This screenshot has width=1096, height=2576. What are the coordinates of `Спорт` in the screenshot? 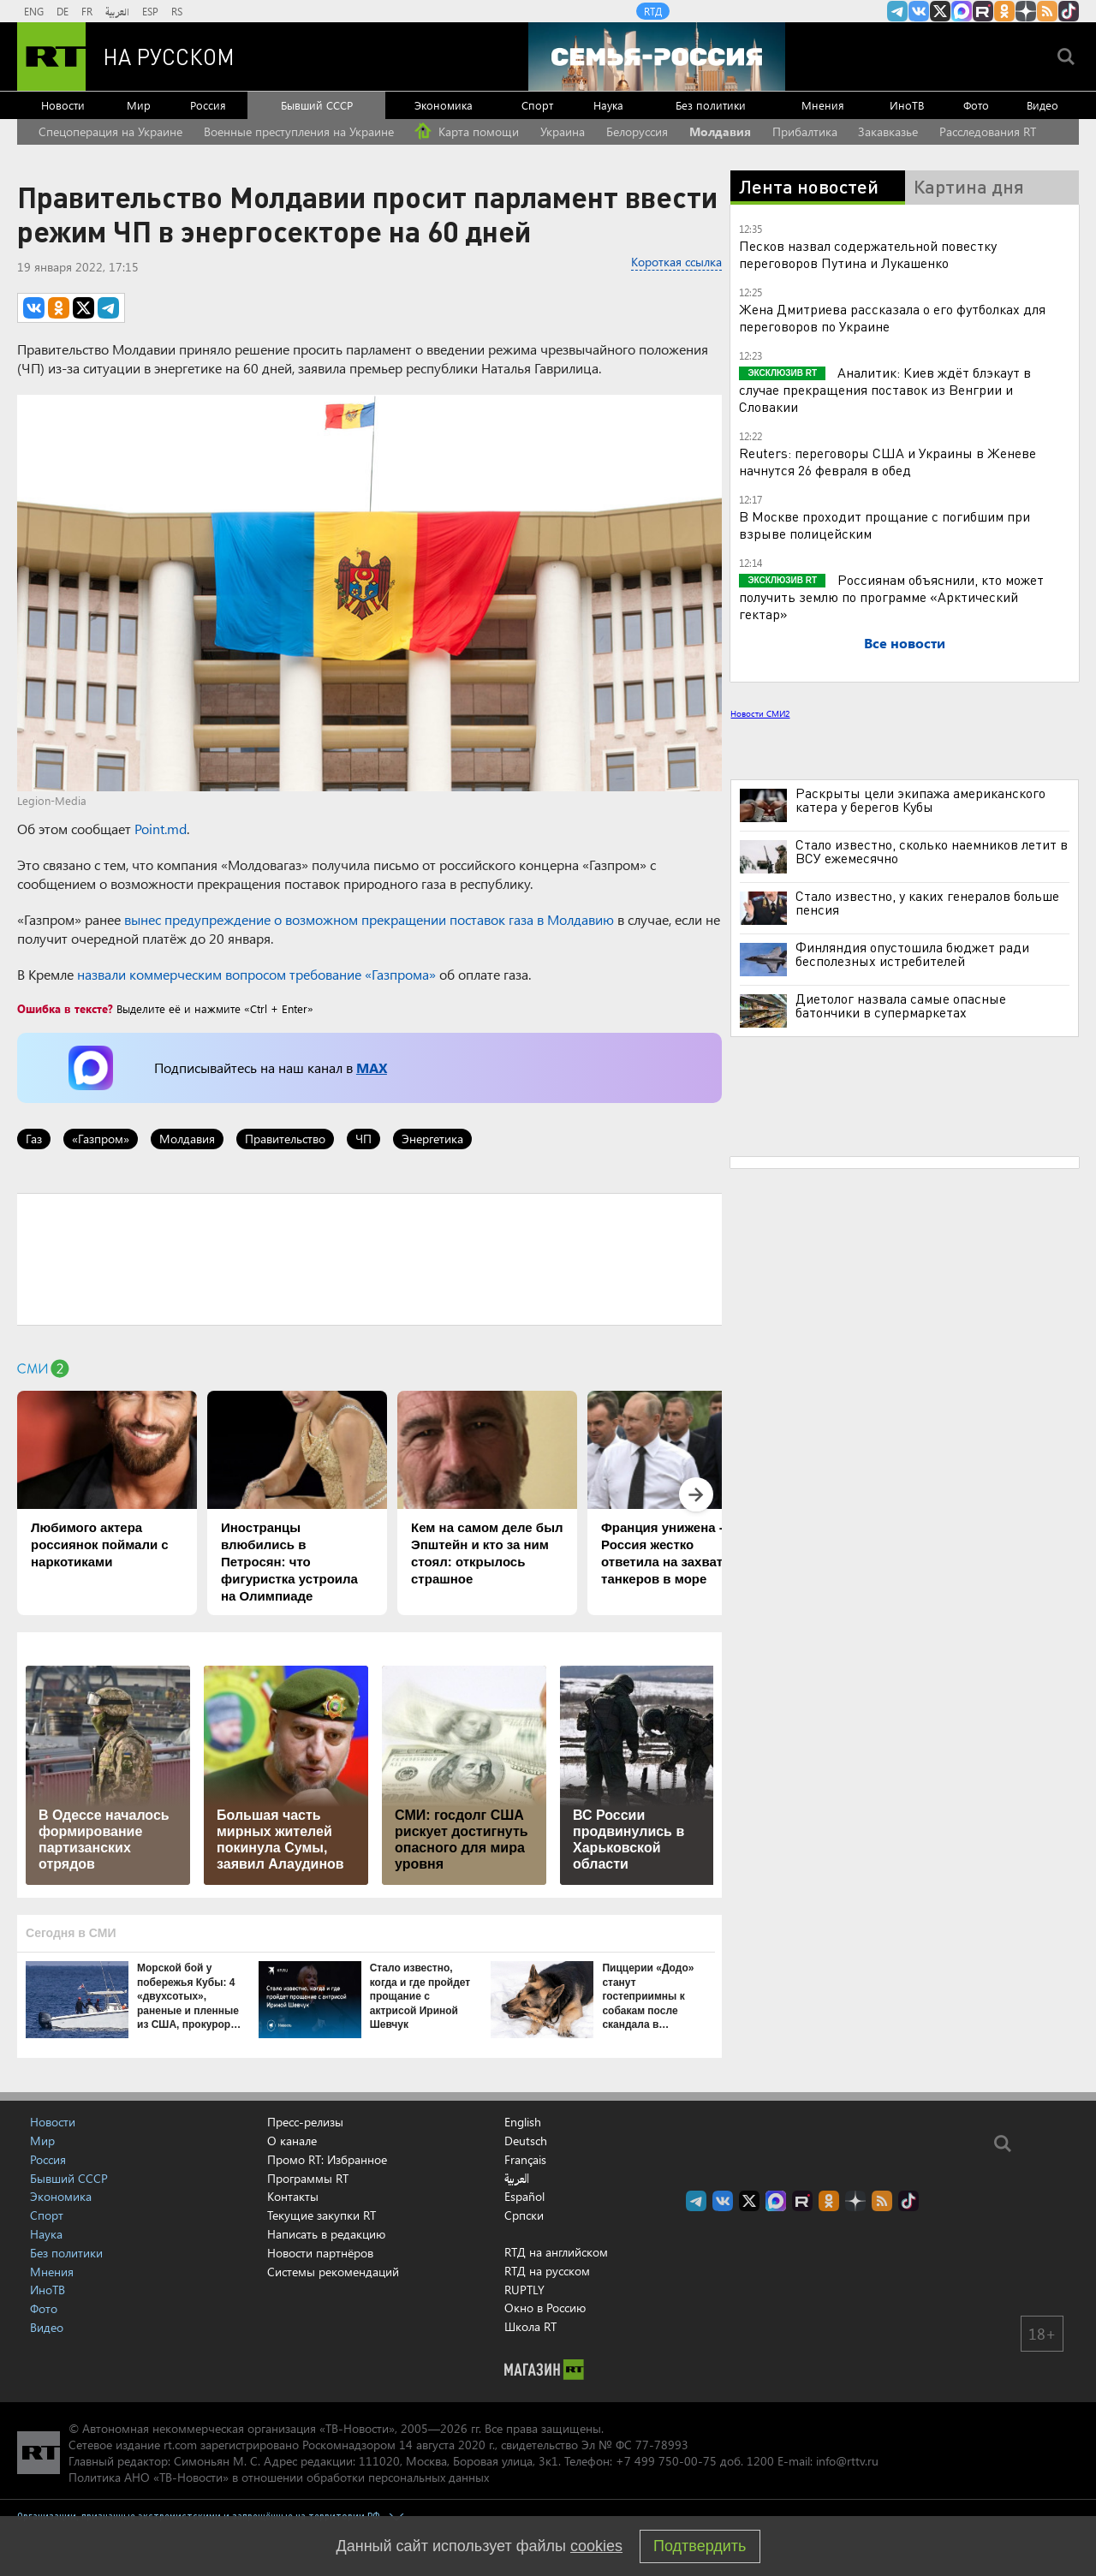 It's located at (537, 105).